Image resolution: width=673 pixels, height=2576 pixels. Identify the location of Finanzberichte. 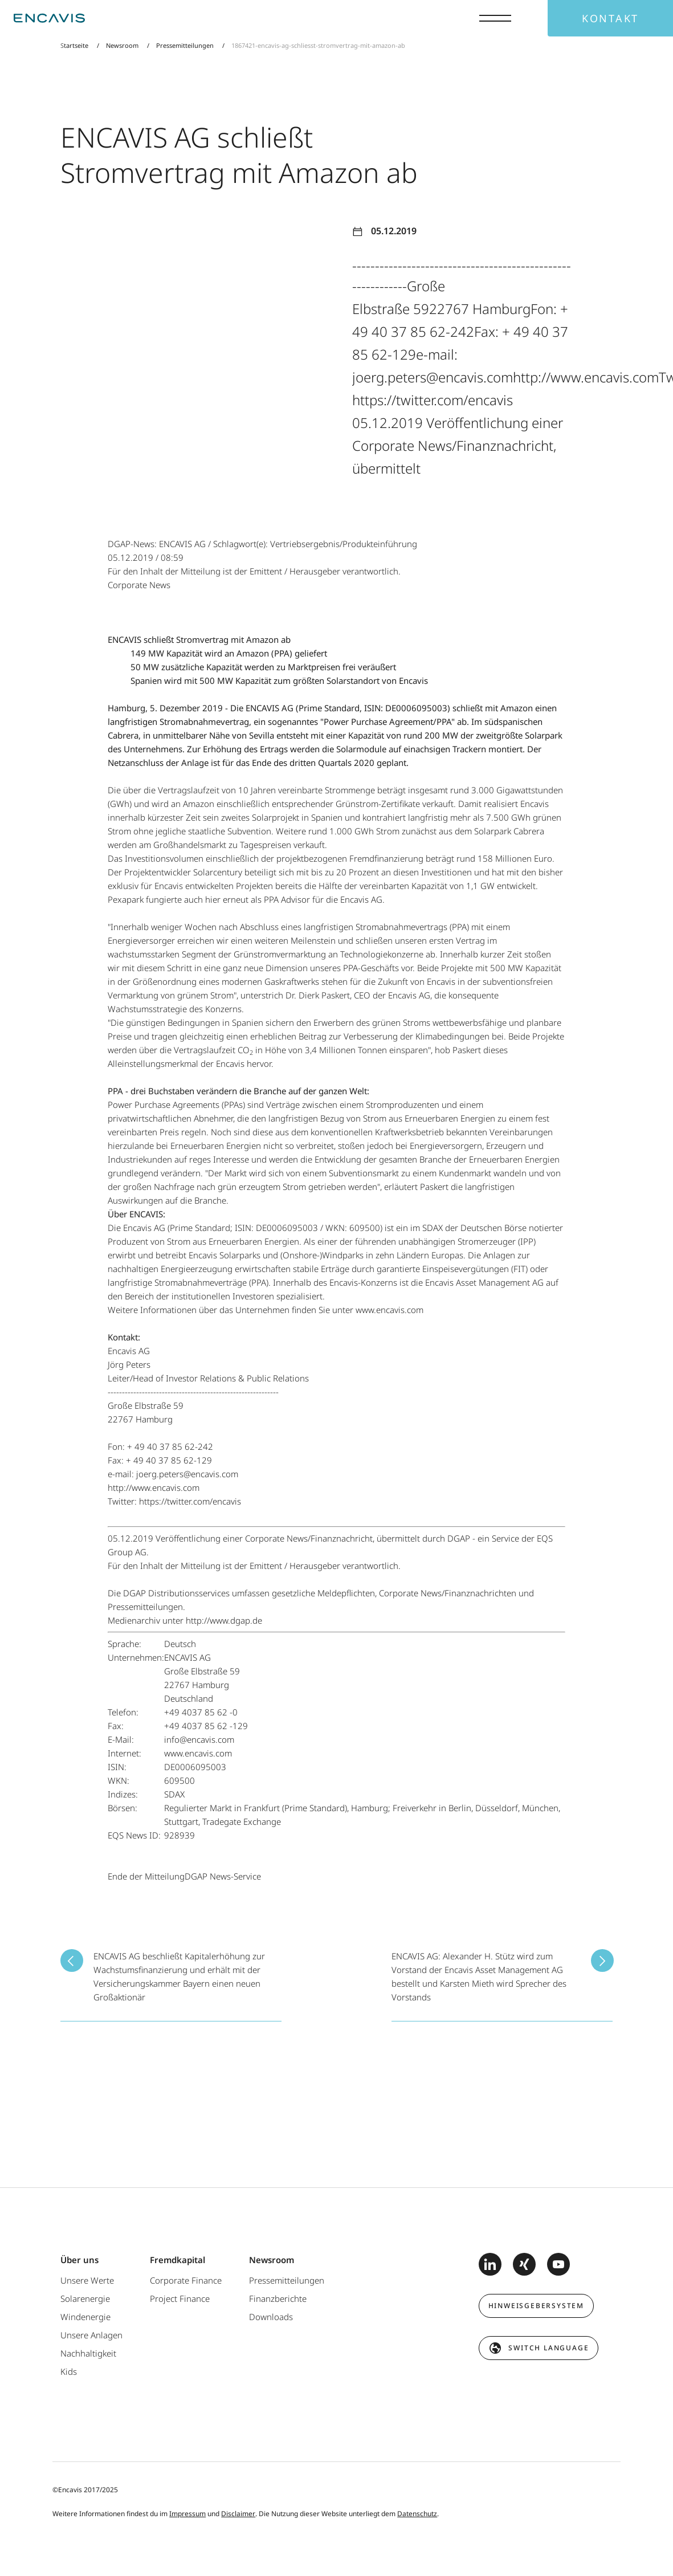
(278, 2298).